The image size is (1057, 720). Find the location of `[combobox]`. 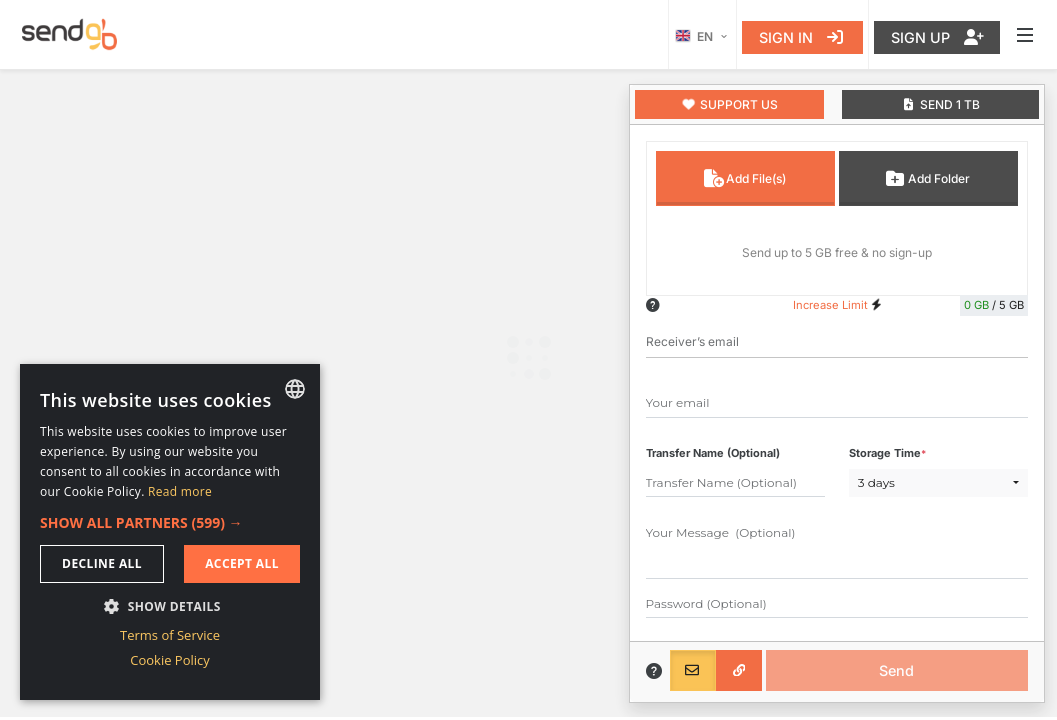

[combobox] is located at coordinates (295, 389).